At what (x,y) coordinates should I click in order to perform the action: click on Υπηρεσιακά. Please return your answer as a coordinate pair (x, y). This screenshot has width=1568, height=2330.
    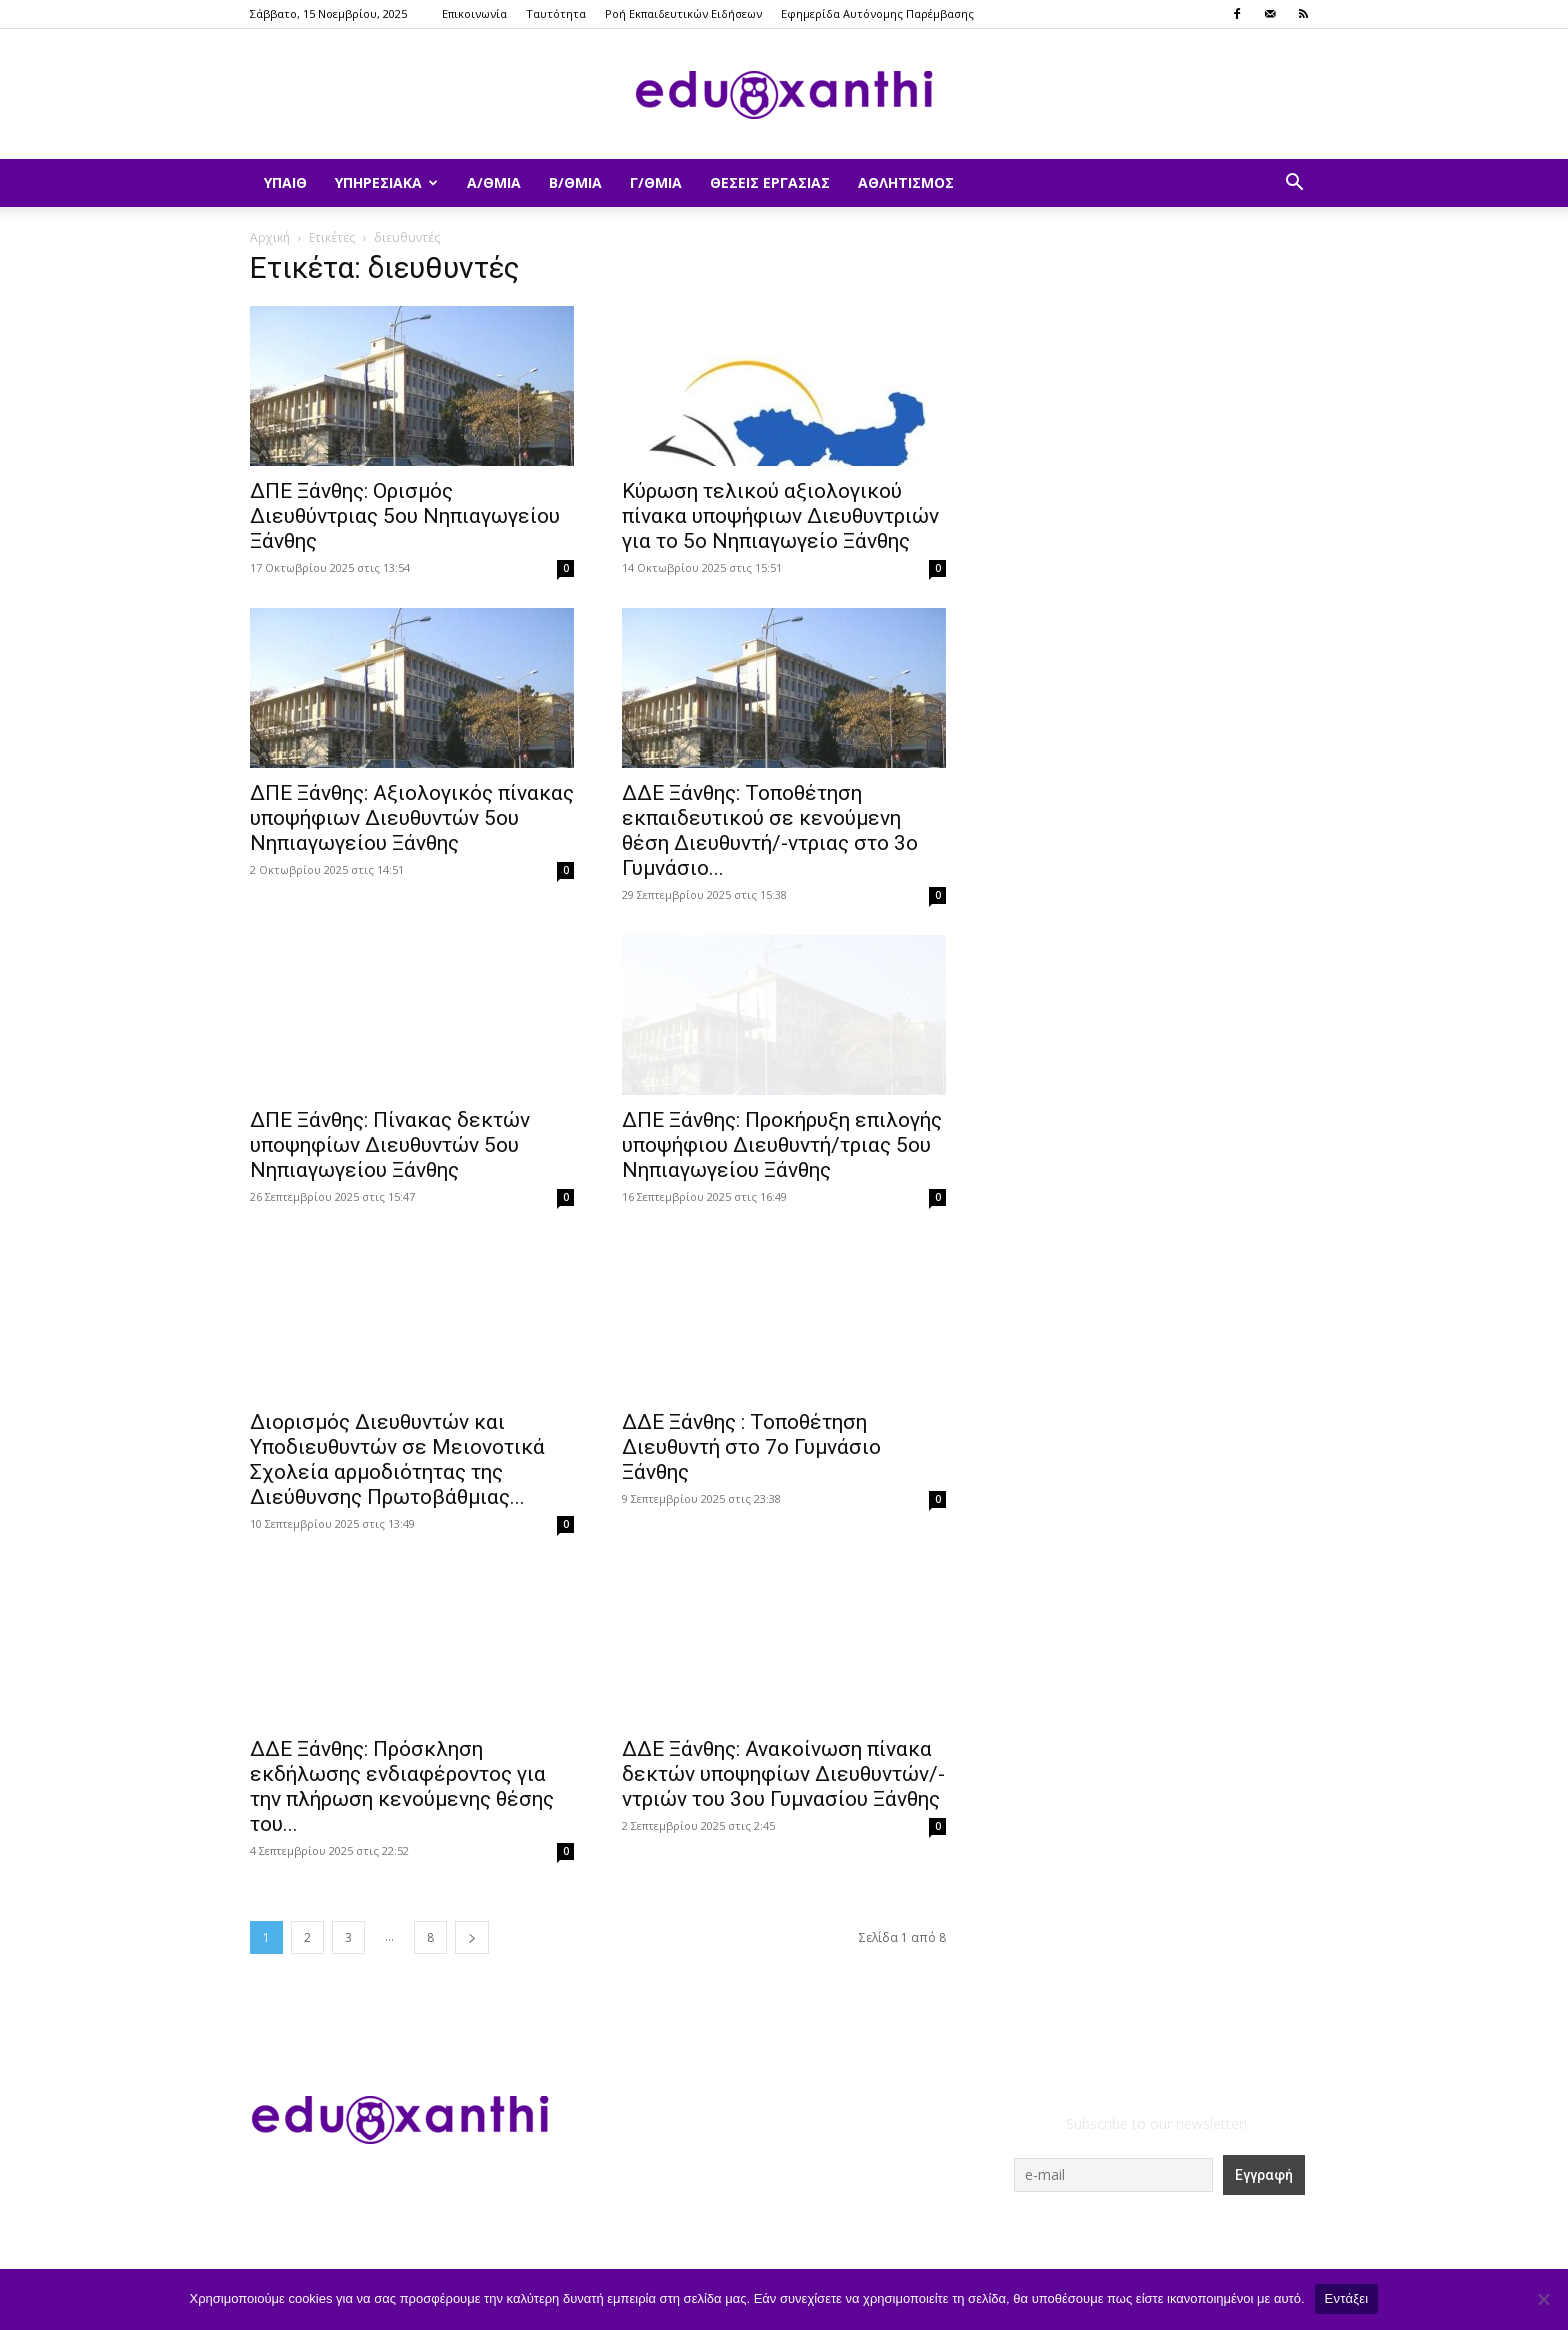
    Looking at the image, I should click on (386, 182).